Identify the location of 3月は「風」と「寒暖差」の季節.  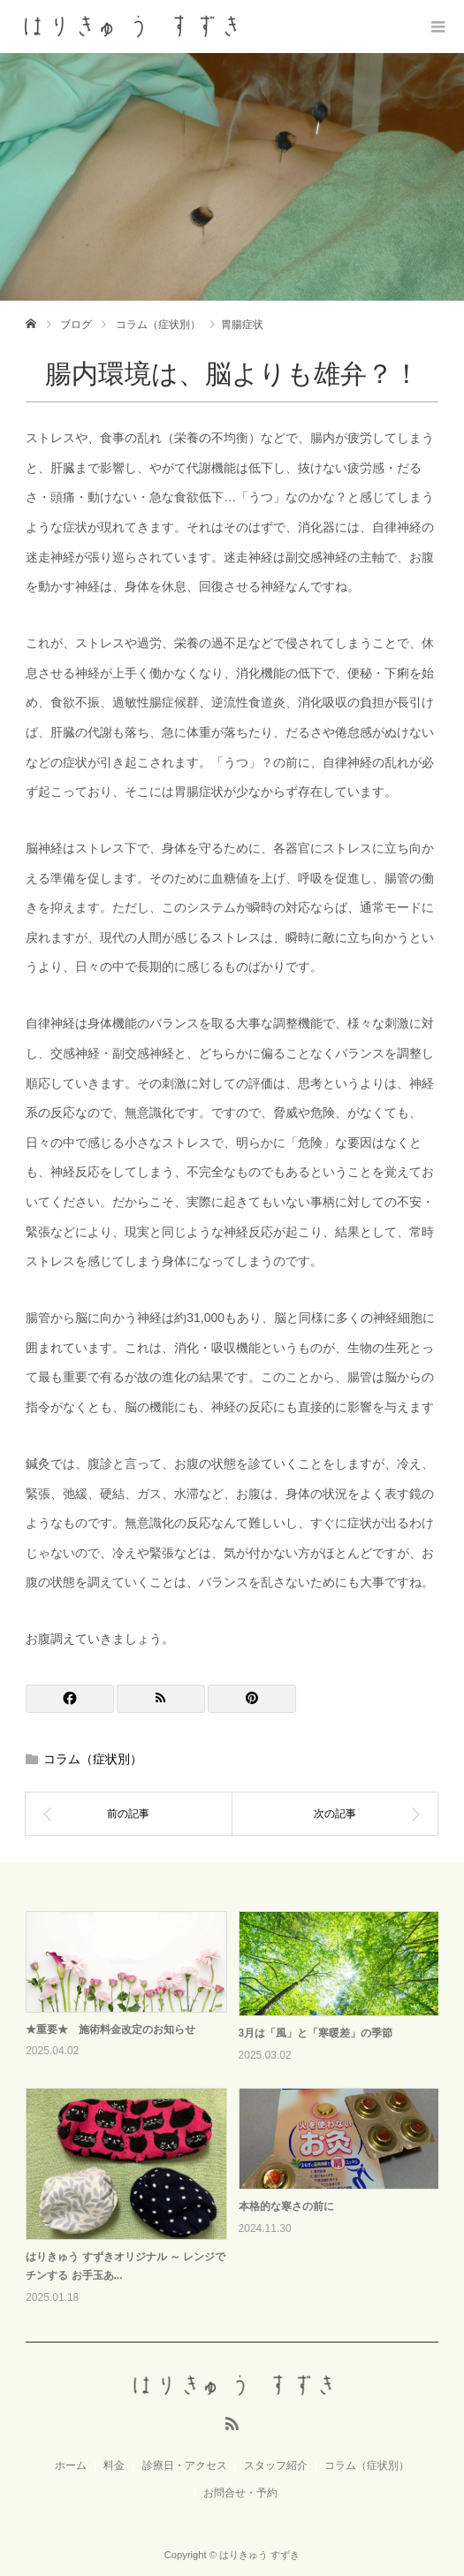
(316, 2033).